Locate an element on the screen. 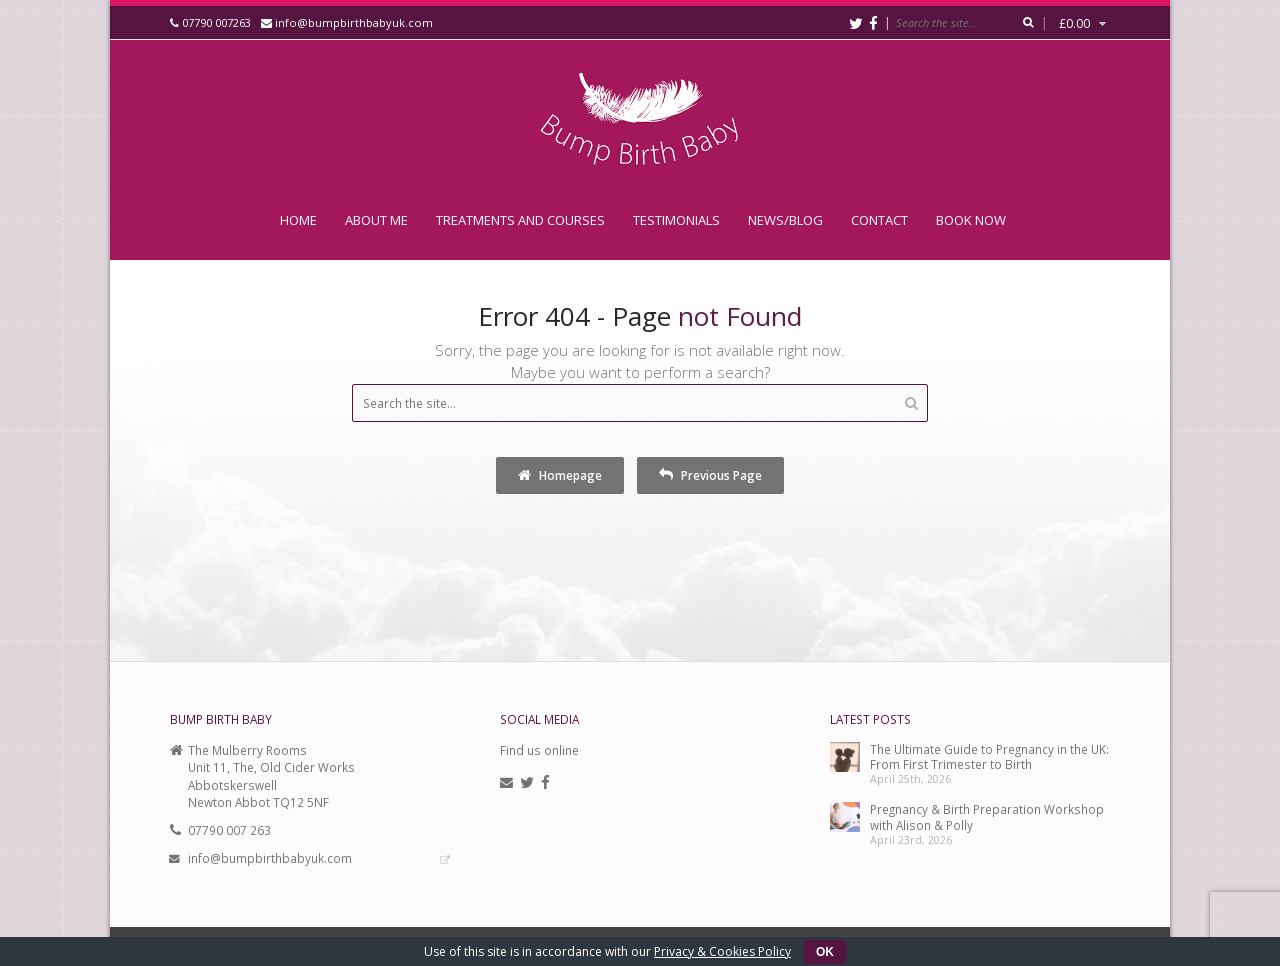 The image size is (1280, 966). The Ultimate Guide to Pregnancy in the UK: From First Trimester to Birth is located at coordinates (989, 756).